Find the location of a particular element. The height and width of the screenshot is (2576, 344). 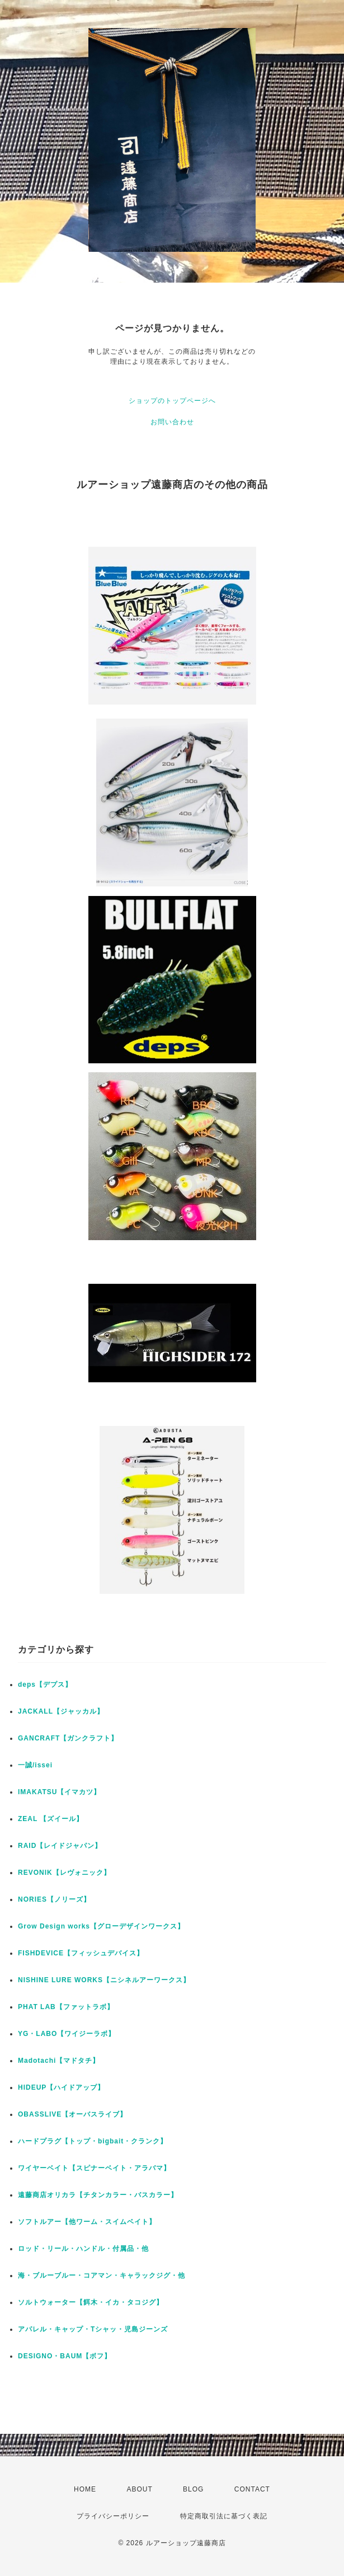

DESIGNO・BAUM【ボフ】 is located at coordinates (64, 2356).